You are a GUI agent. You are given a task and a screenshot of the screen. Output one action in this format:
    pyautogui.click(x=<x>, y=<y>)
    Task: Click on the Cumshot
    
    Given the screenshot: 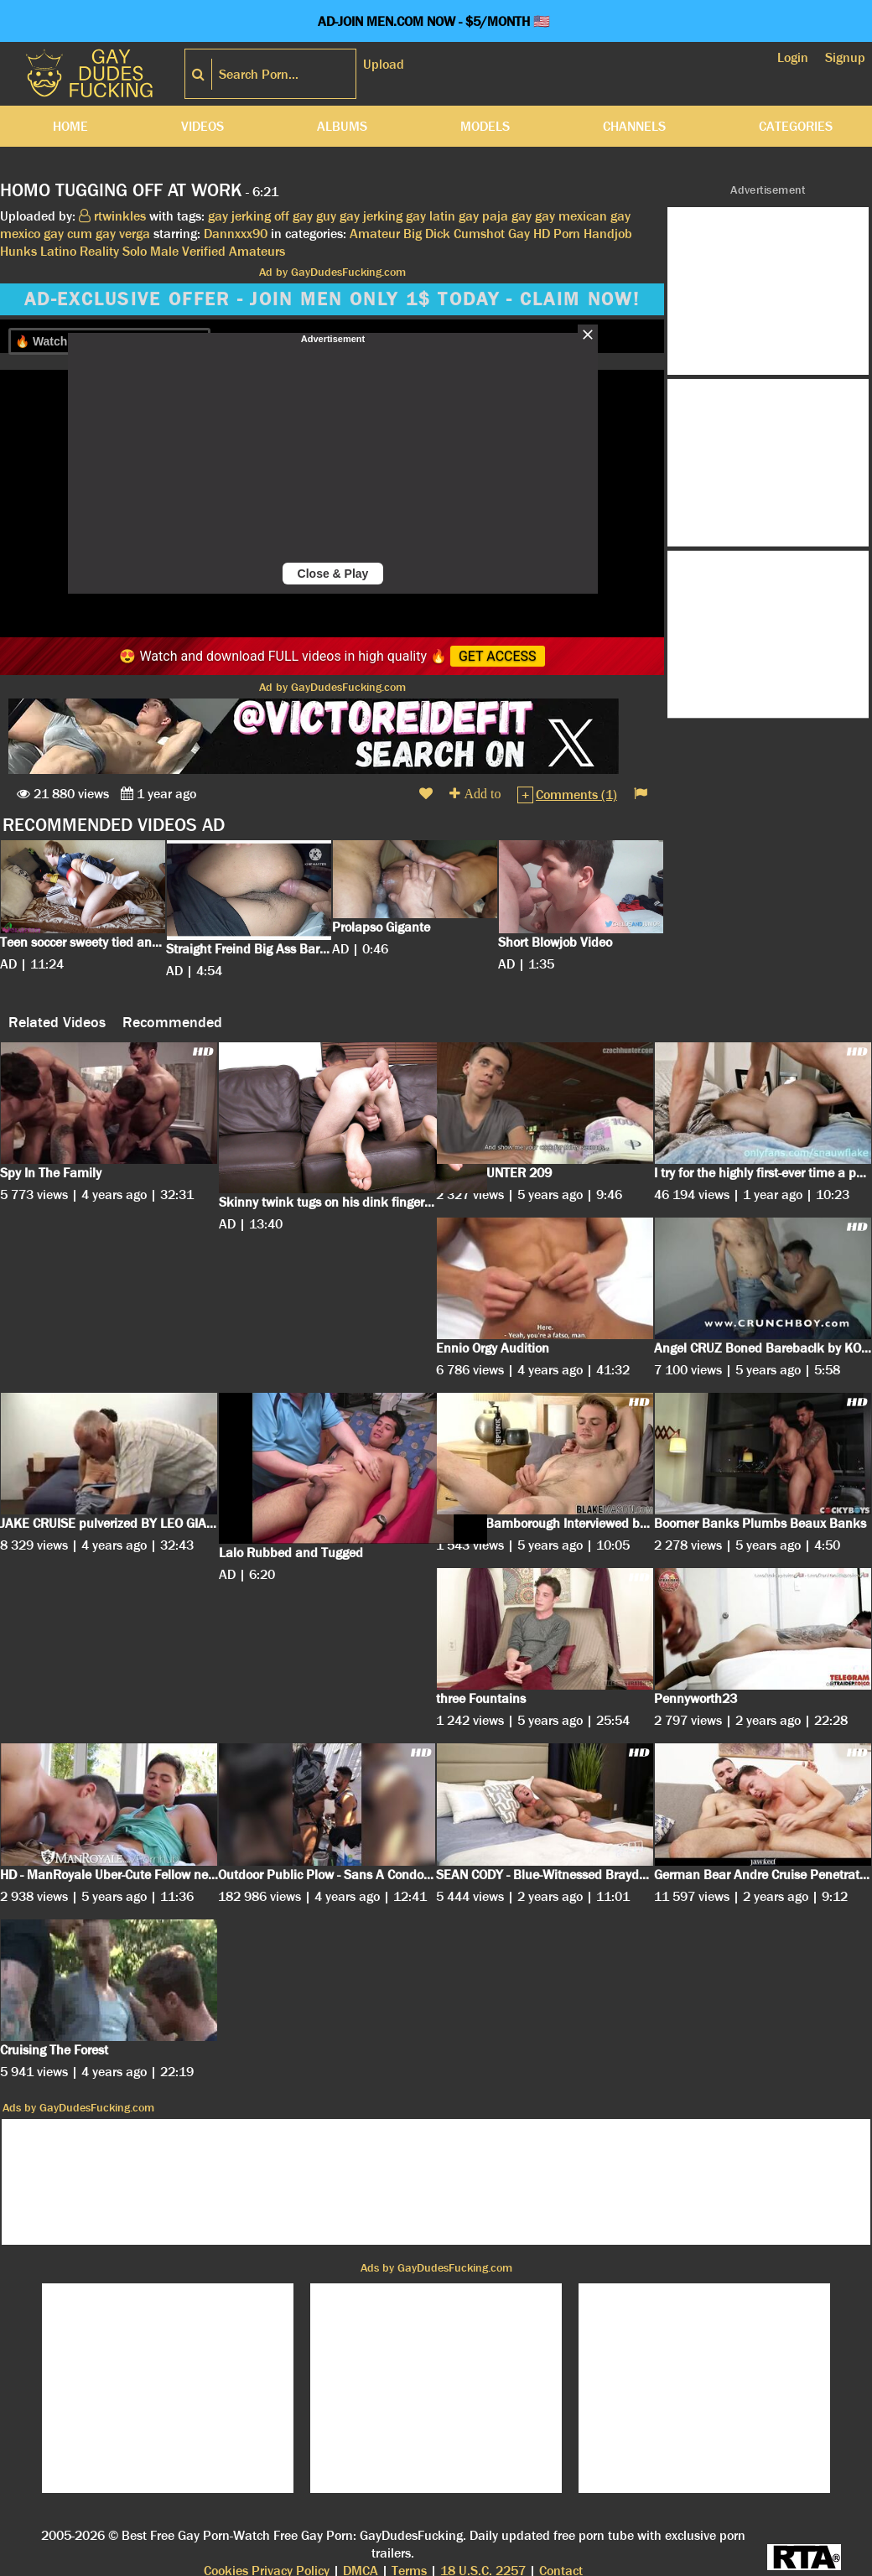 What is the action you would take?
    pyautogui.click(x=479, y=233)
    